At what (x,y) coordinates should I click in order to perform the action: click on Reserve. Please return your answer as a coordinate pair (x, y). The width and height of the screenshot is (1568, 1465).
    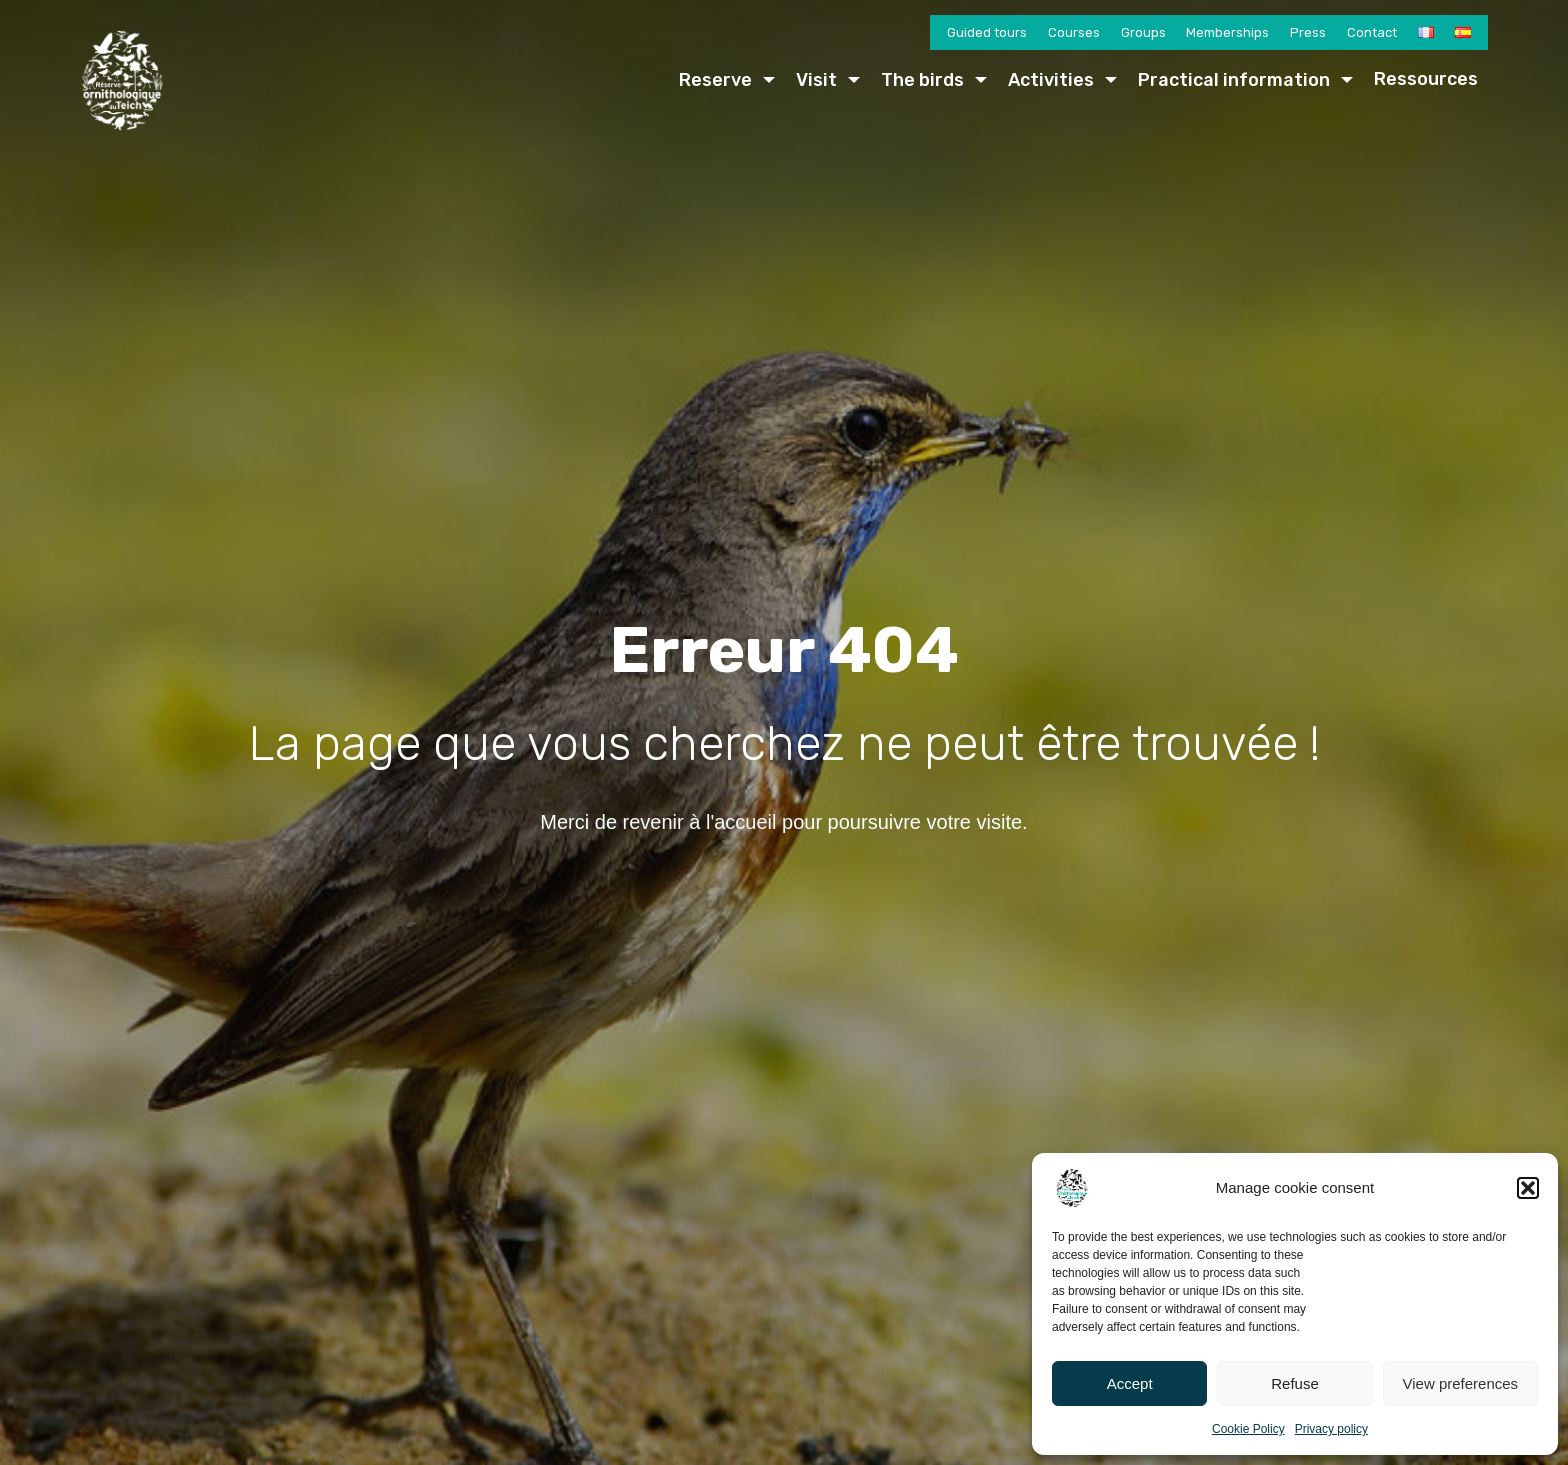
    Looking at the image, I should click on (715, 80).